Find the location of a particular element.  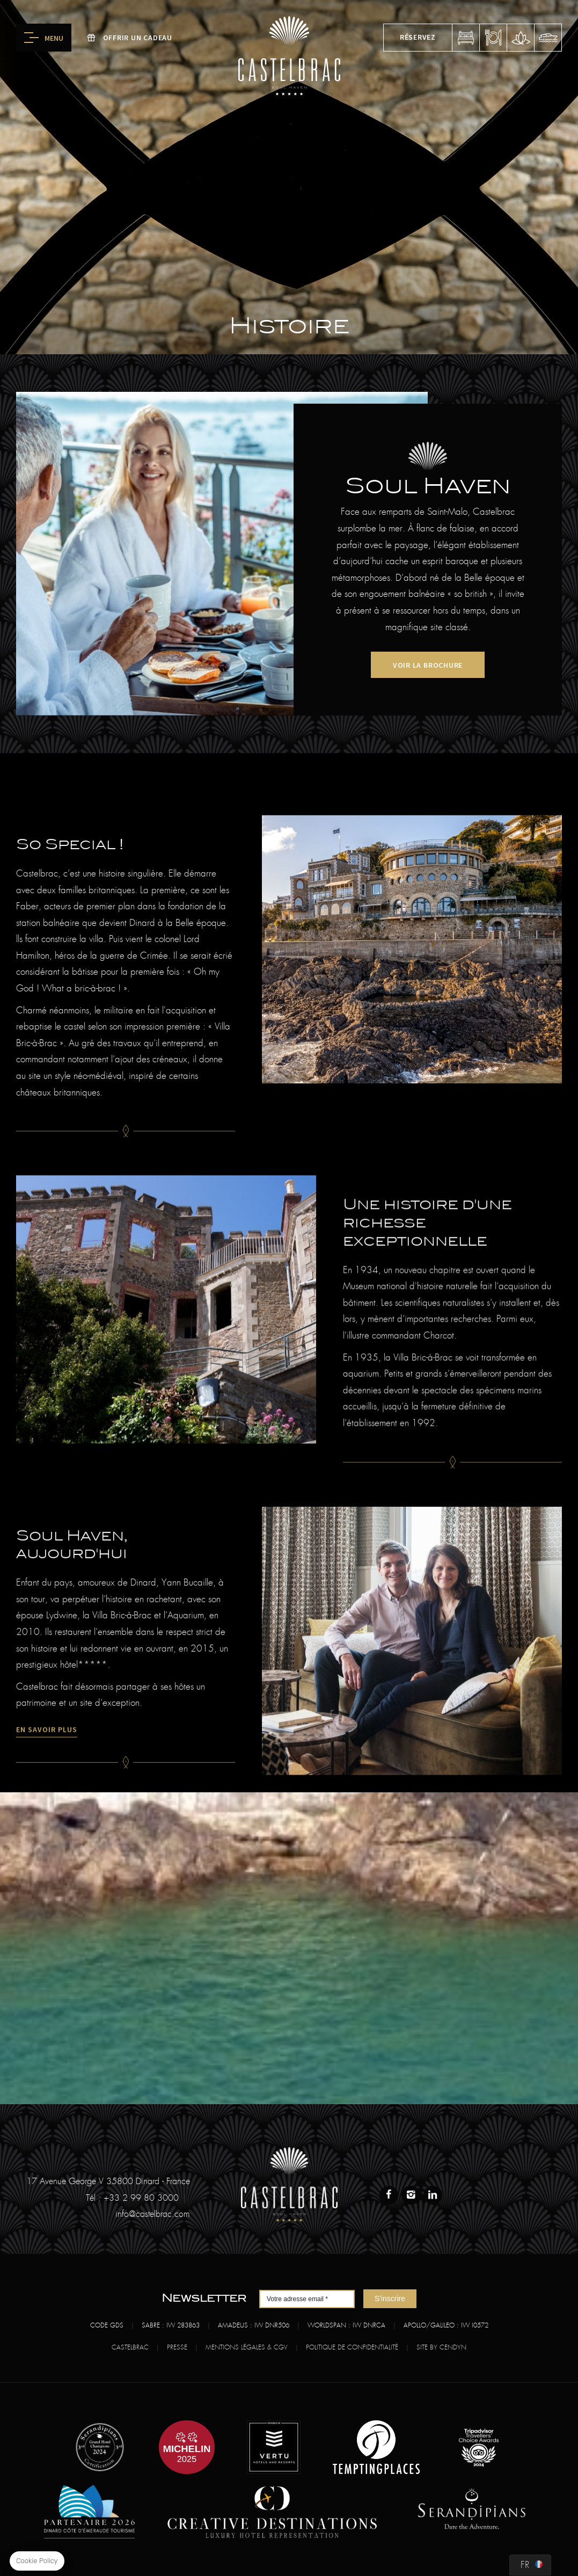

Presse is located at coordinates (177, 2347).